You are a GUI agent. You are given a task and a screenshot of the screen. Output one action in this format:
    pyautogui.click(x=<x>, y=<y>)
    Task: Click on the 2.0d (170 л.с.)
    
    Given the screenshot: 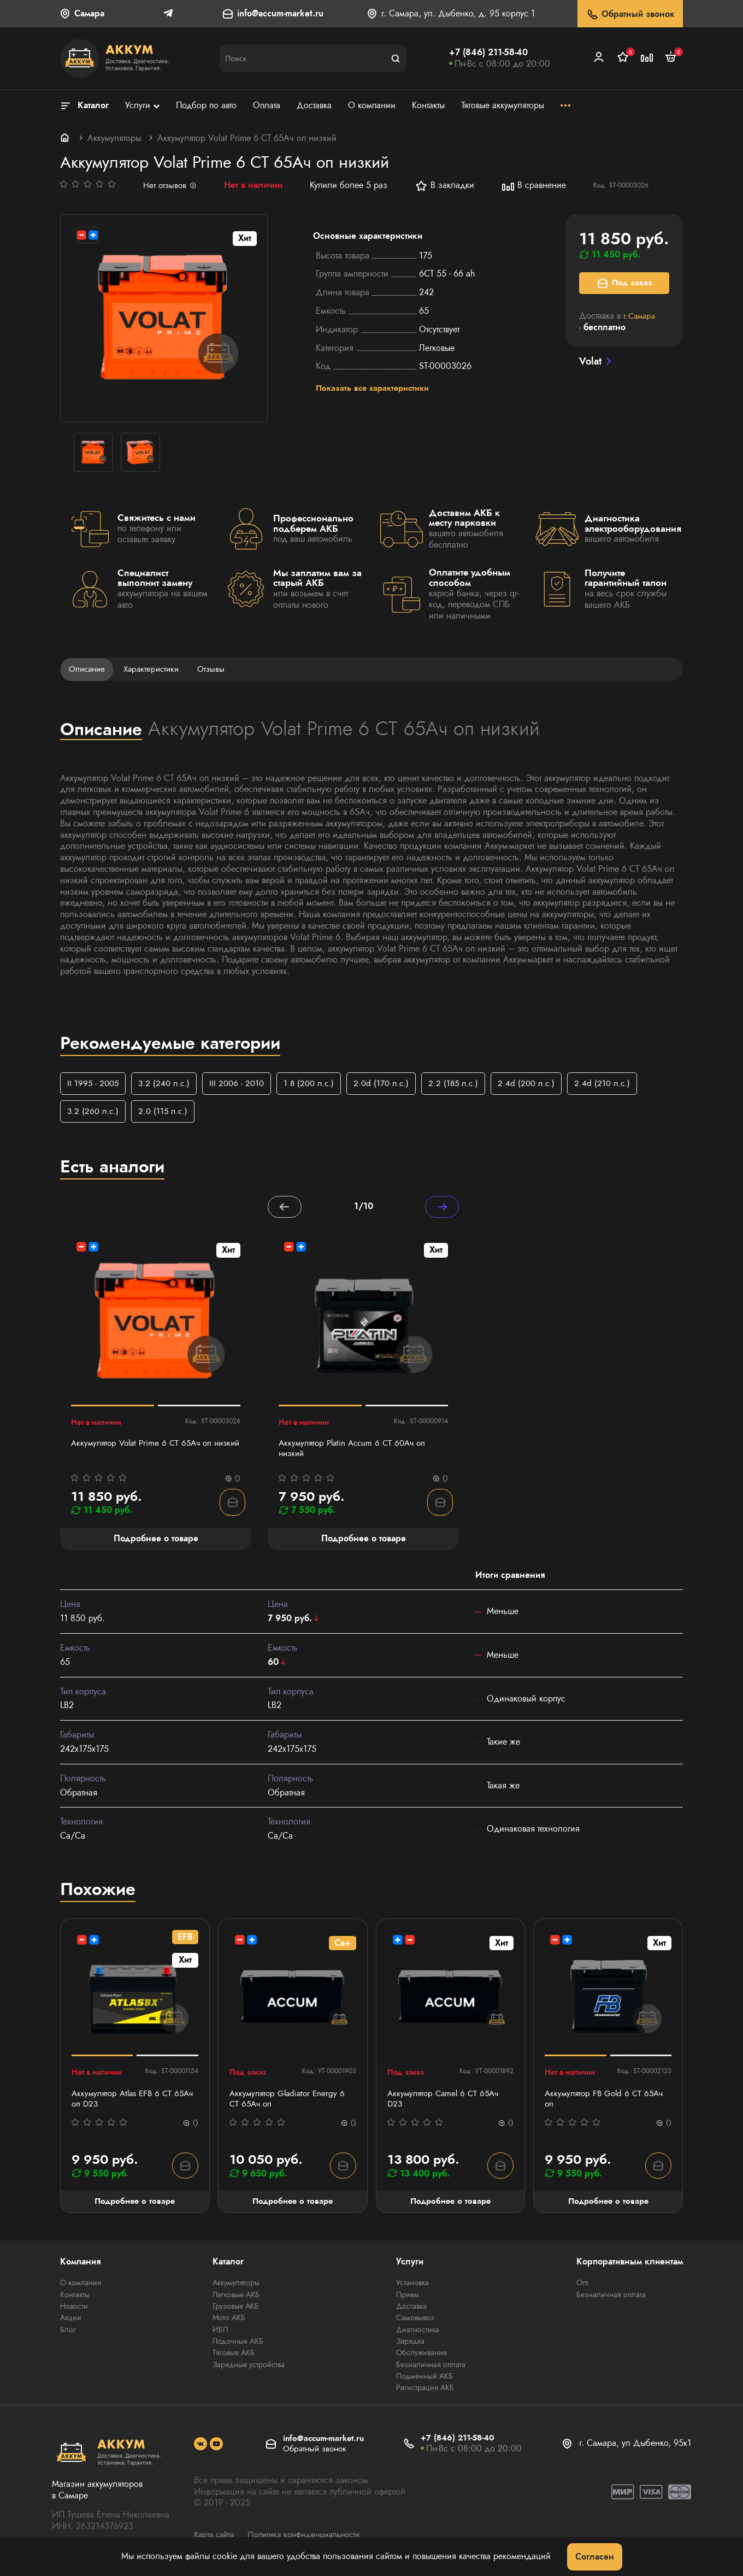 What is the action you would take?
    pyautogui.click(x=391, y=1084)
    